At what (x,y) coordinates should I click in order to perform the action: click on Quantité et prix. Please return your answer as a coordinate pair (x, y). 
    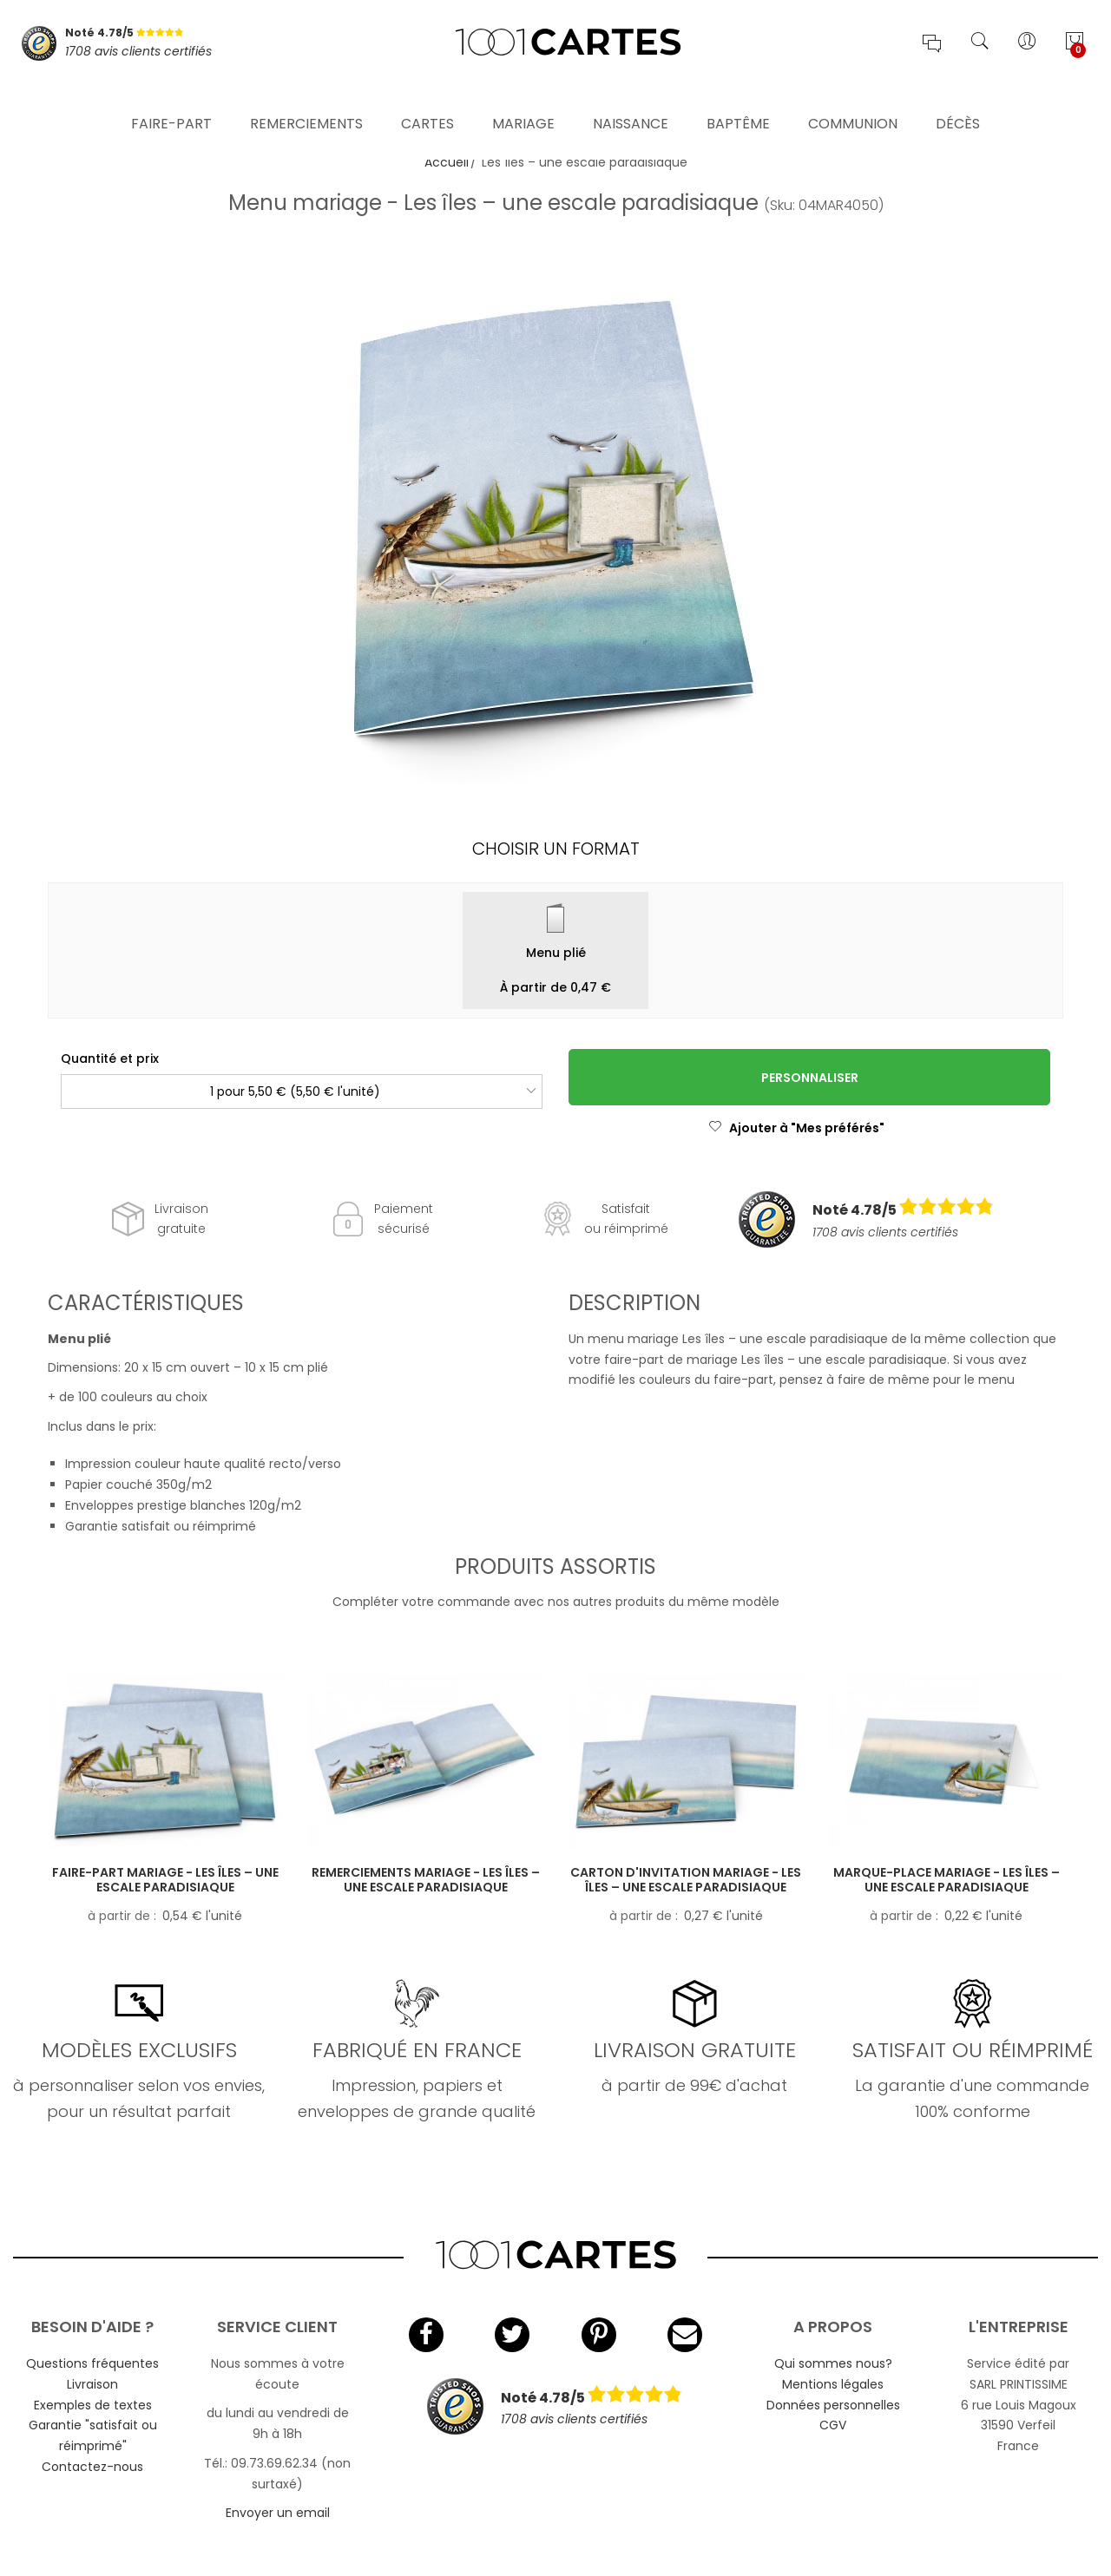
    Looking at the image, I should click on (110, 1058).